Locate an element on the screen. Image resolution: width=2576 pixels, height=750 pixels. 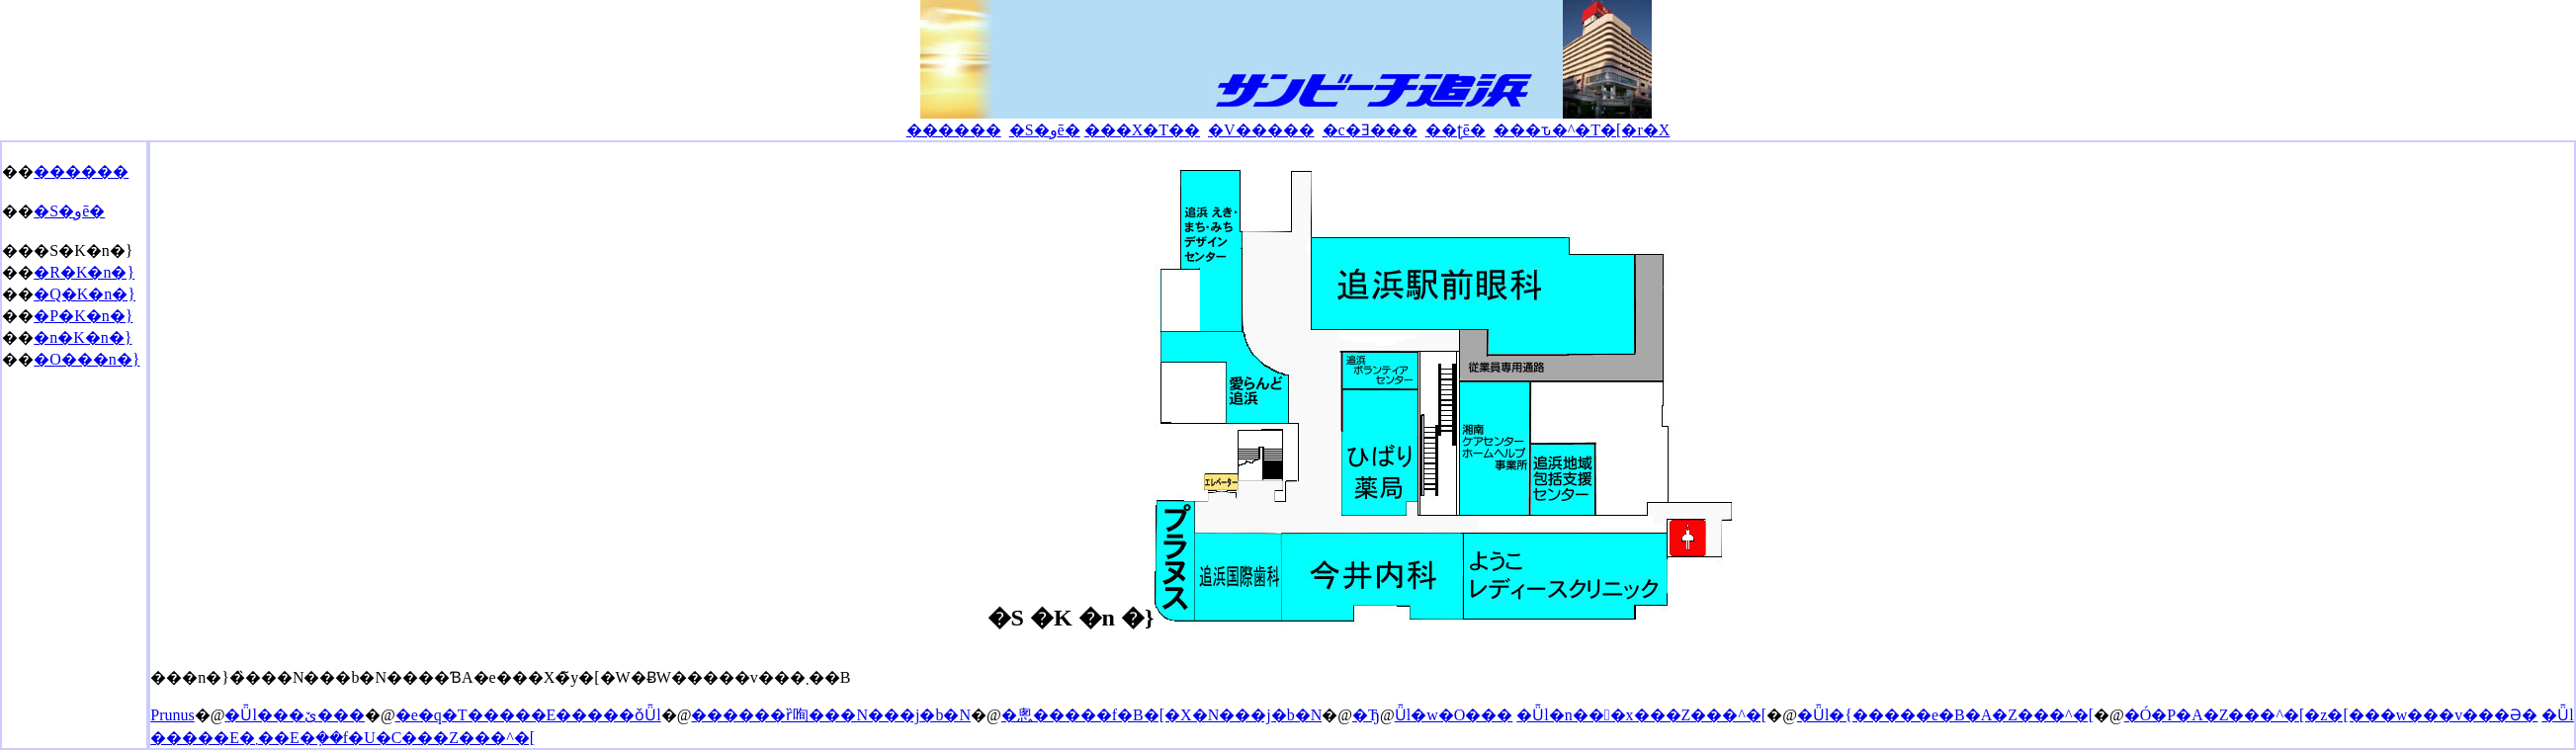
��ʈē� is located at coordinates (1455, 130).